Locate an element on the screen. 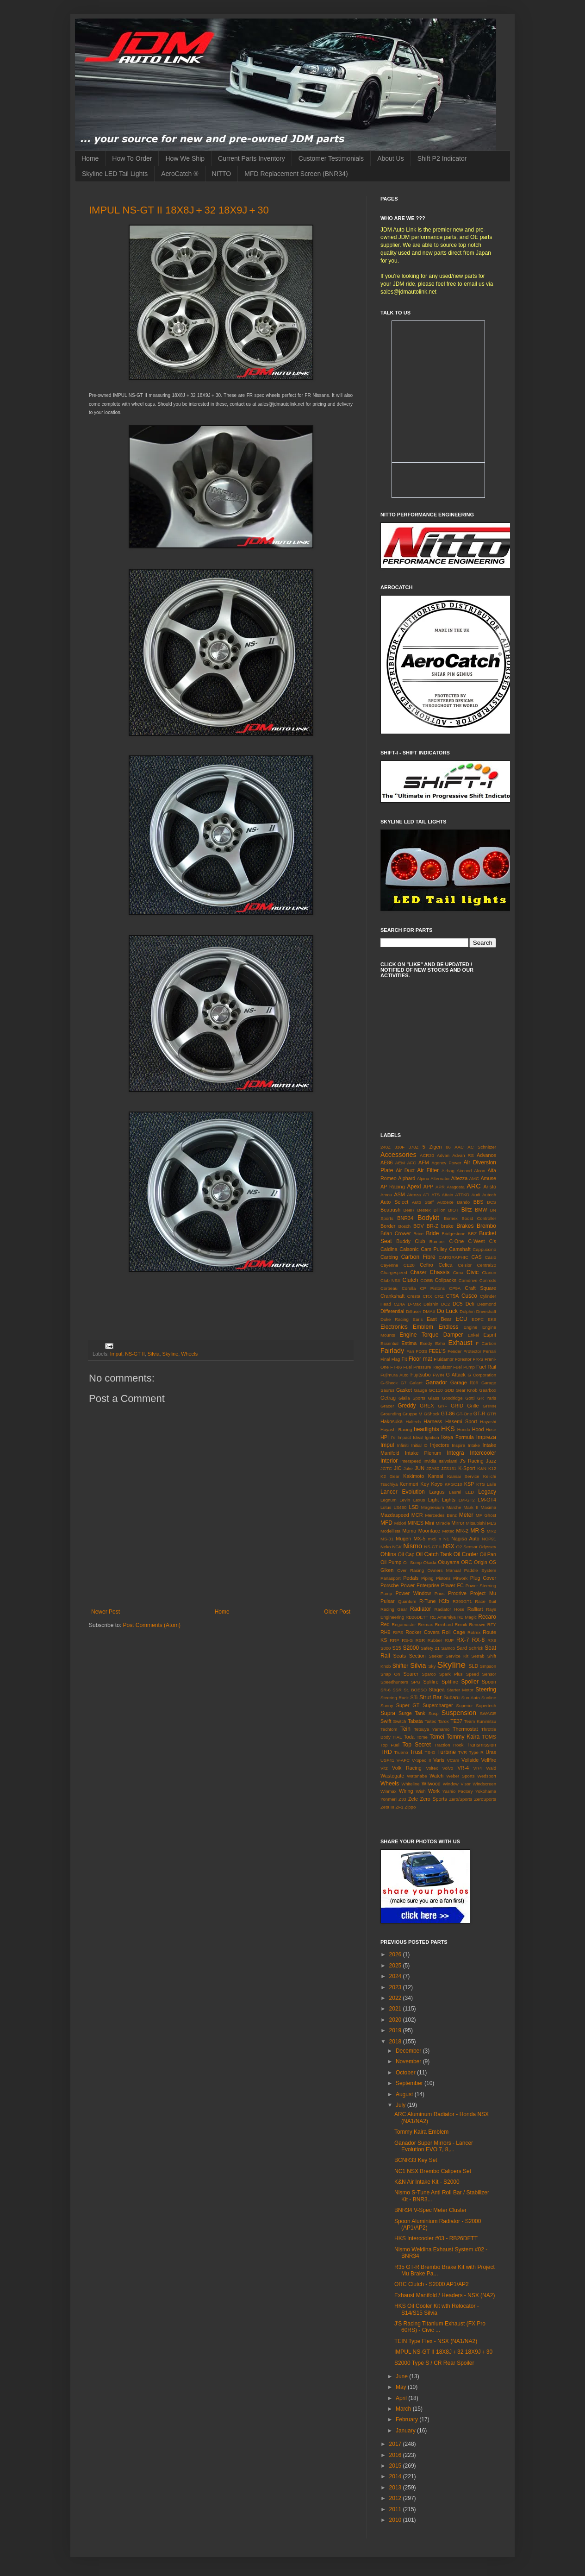 The height and width of the screenshot is (2576, 585). Fujimura Auto is located at coordinates (394, 1374).